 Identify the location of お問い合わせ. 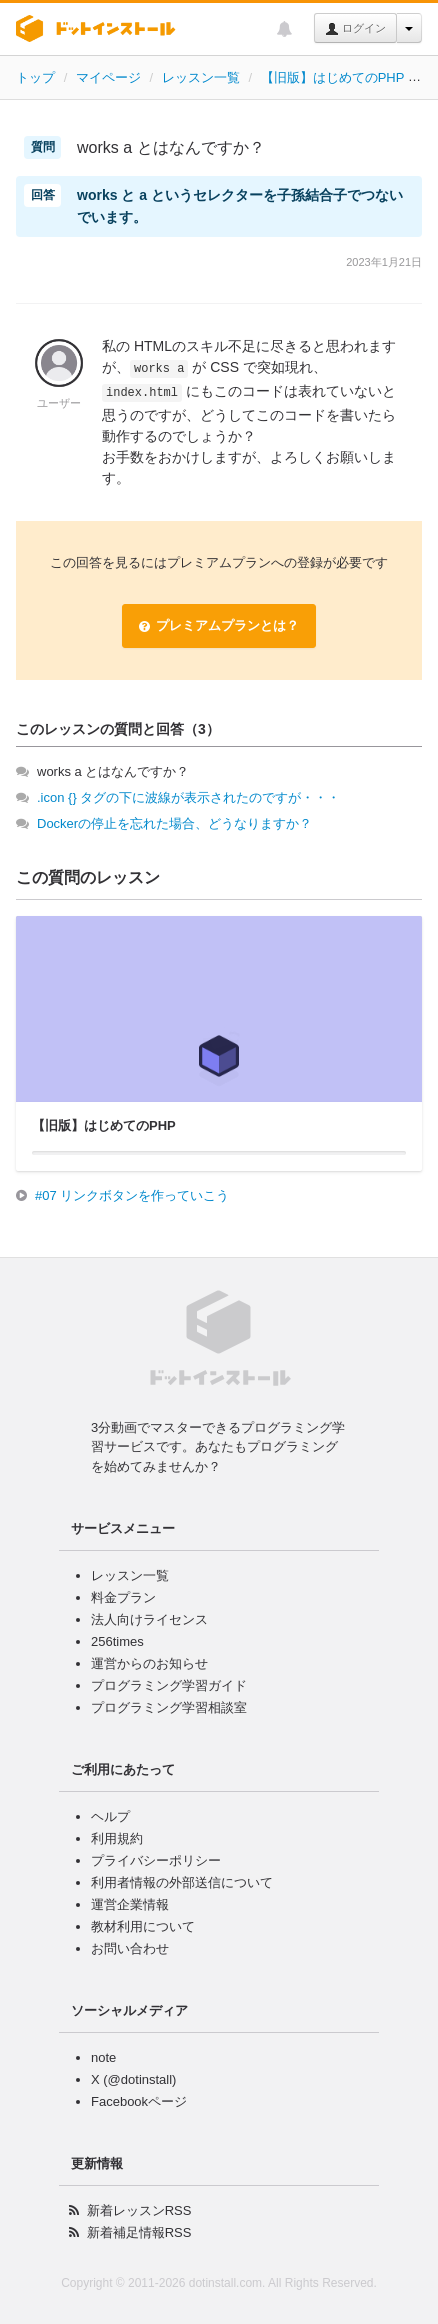
(130, 1948).